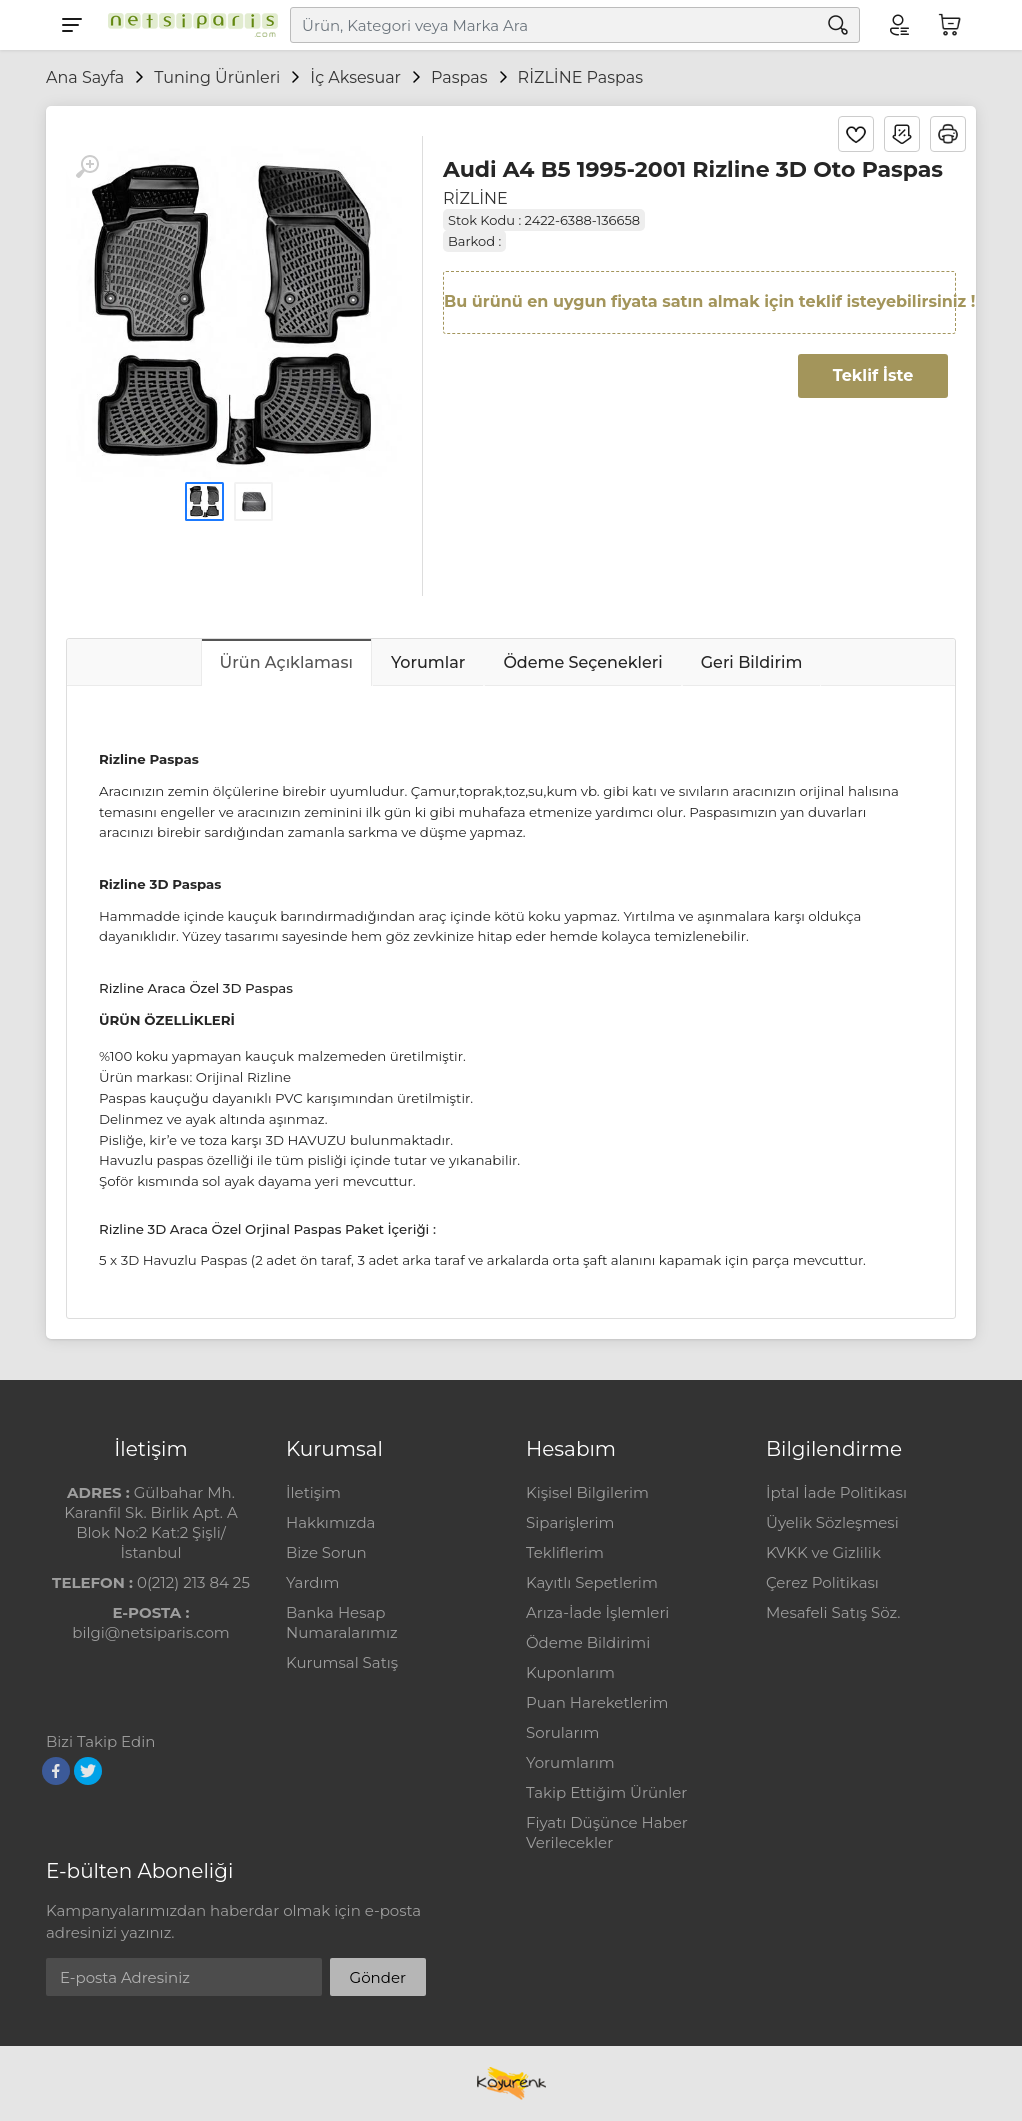 This screenshot has width=1022, height=2121. Describe the element at coordinates (313, 1492) in the screenshot. I see `İletişim` at that location.